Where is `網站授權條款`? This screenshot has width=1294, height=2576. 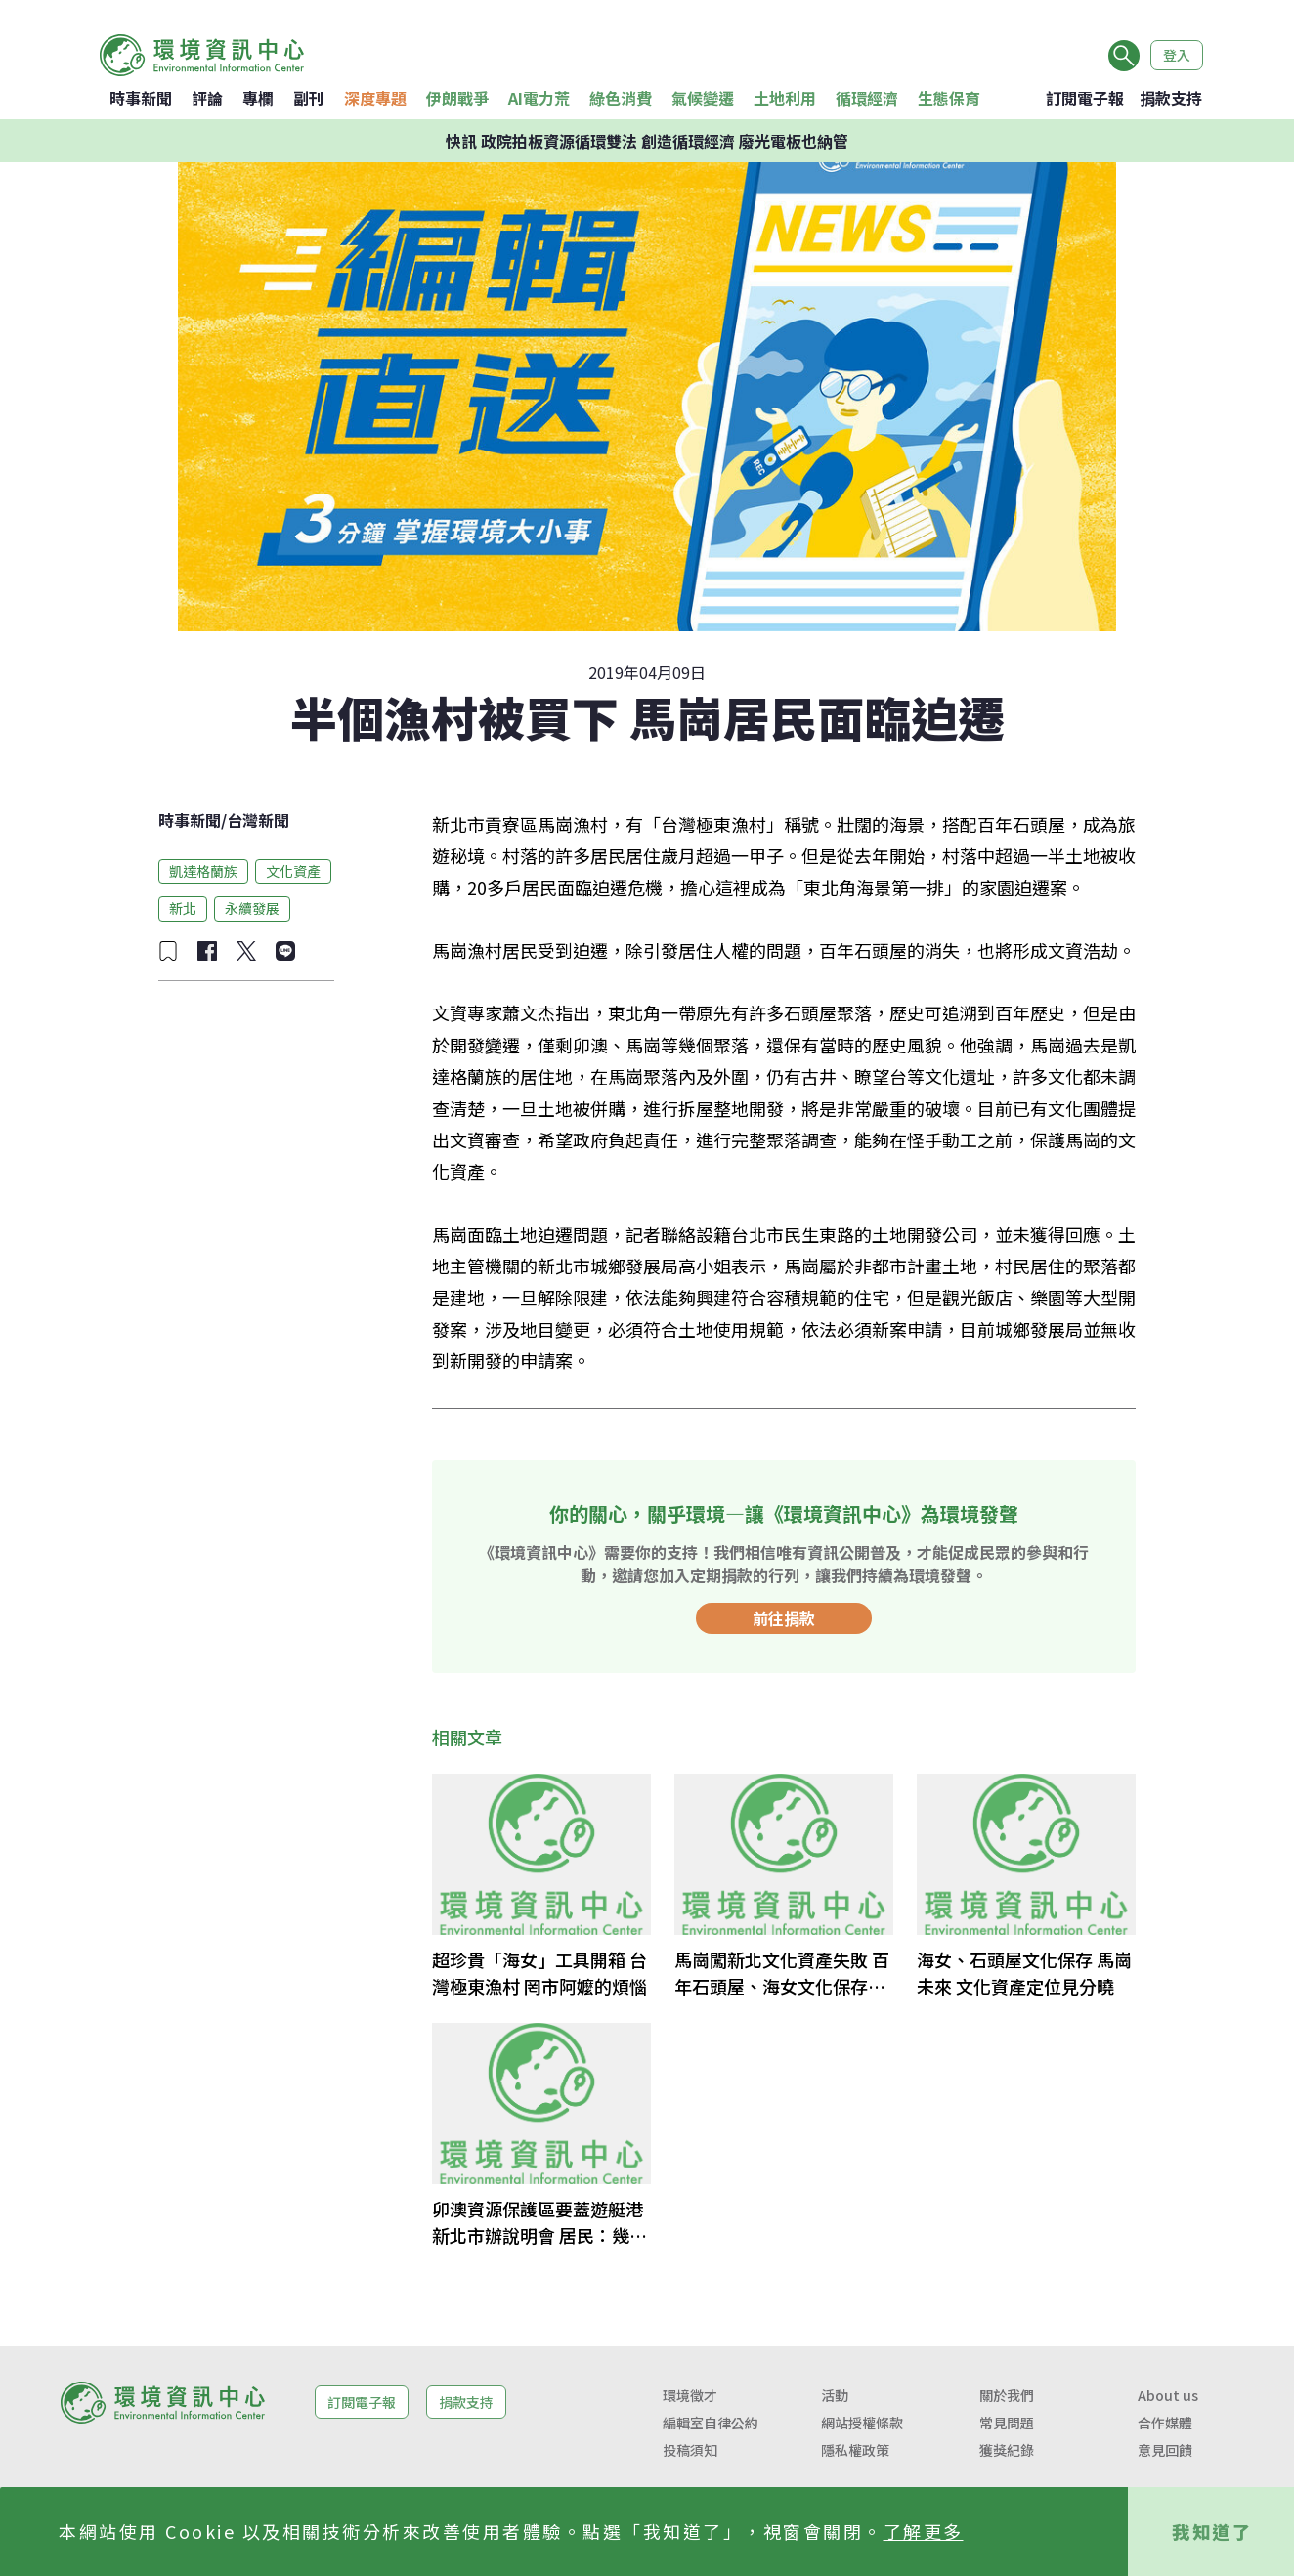 網站授權條款 is located at coordinates (862, 2422).